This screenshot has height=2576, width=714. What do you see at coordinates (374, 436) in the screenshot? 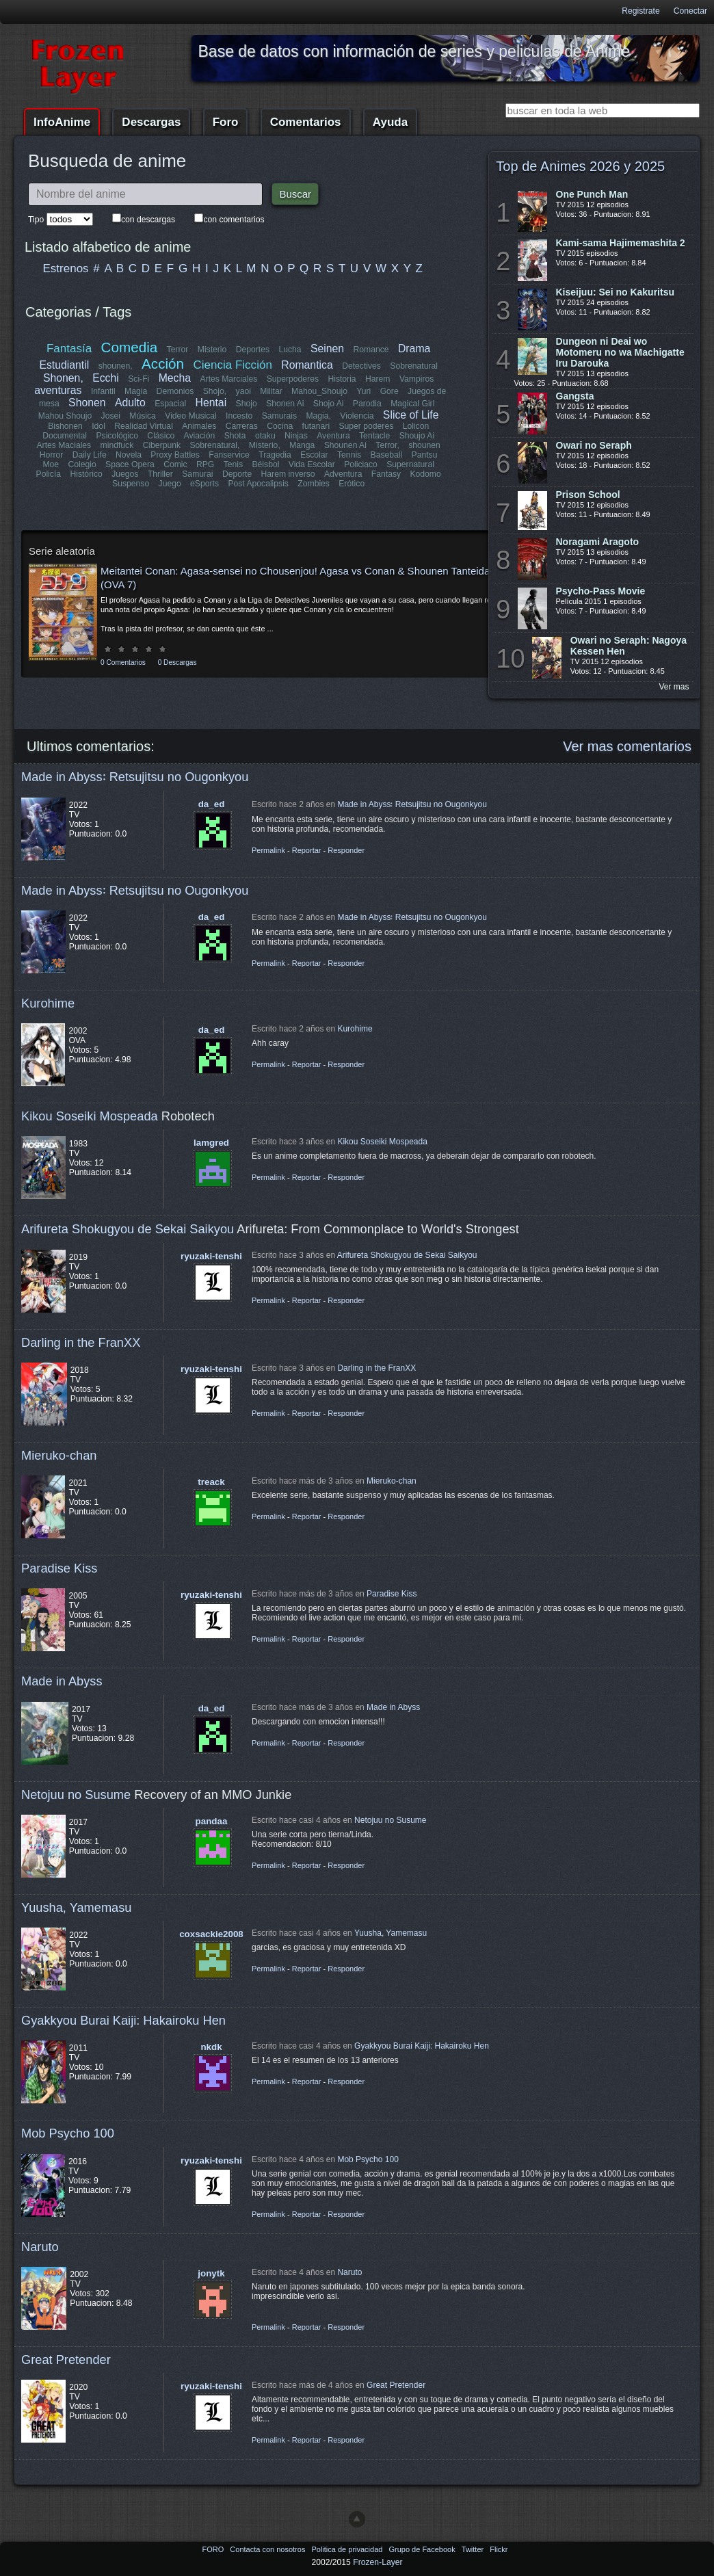
I see `Tentacle` at bounding box center [374, 436].